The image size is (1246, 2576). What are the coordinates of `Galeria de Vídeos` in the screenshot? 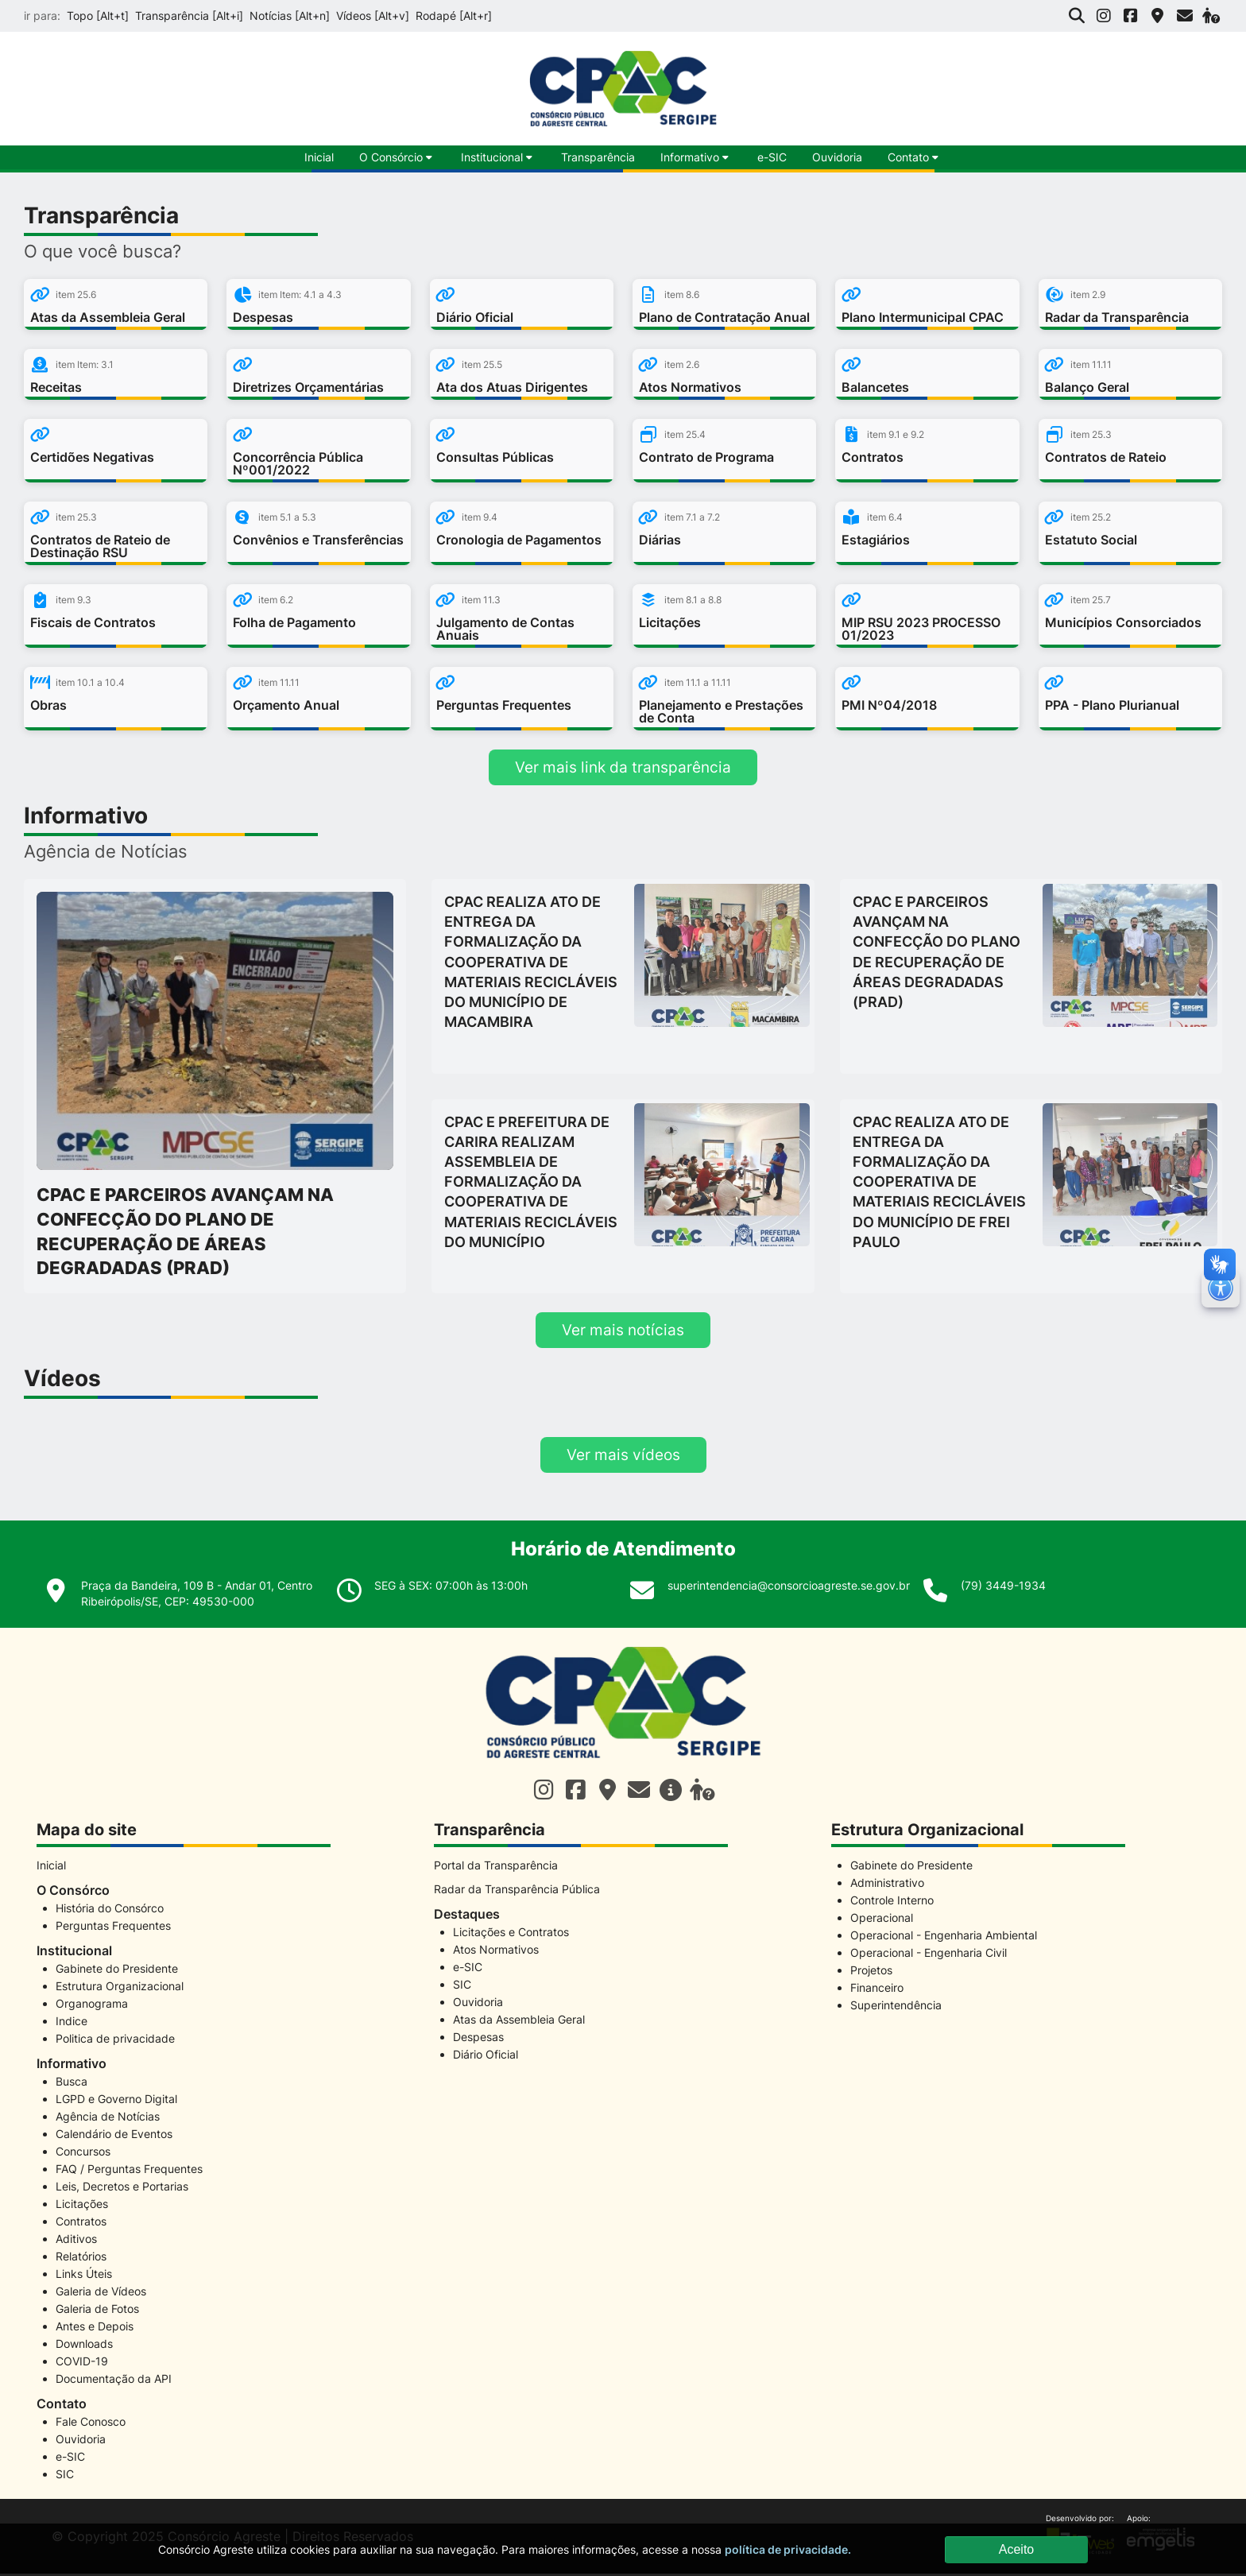 It's located at (101, 2293).